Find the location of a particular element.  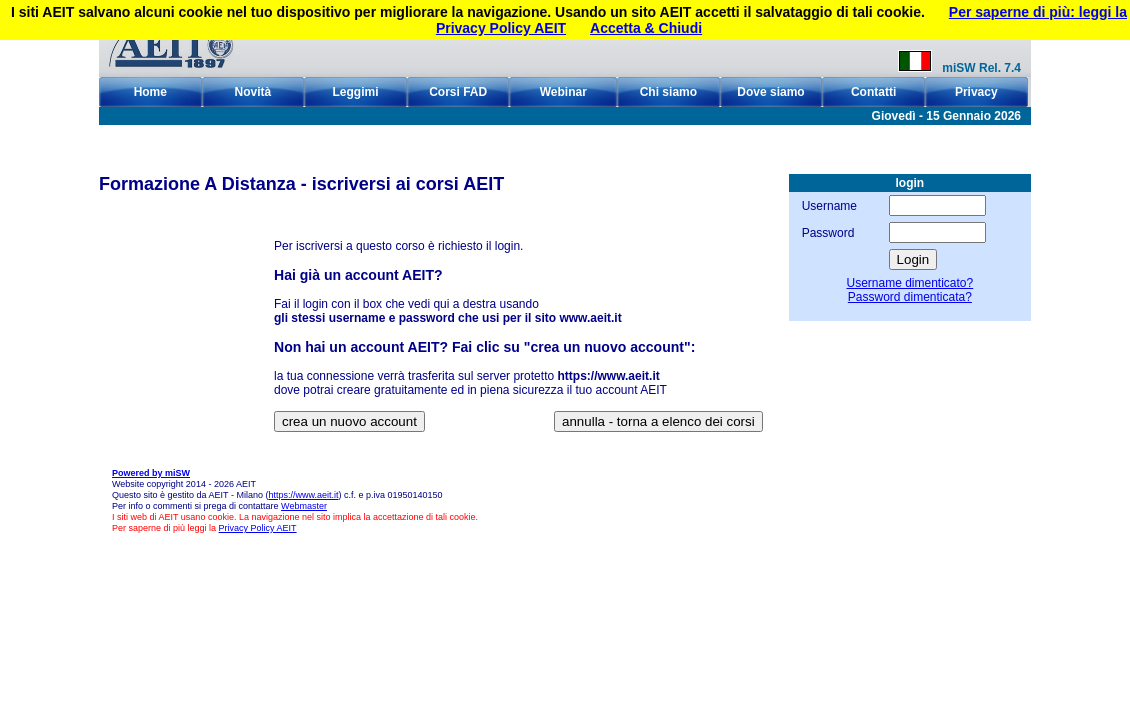

Privacy Policy AEIT is located at coordinates (258, 528).